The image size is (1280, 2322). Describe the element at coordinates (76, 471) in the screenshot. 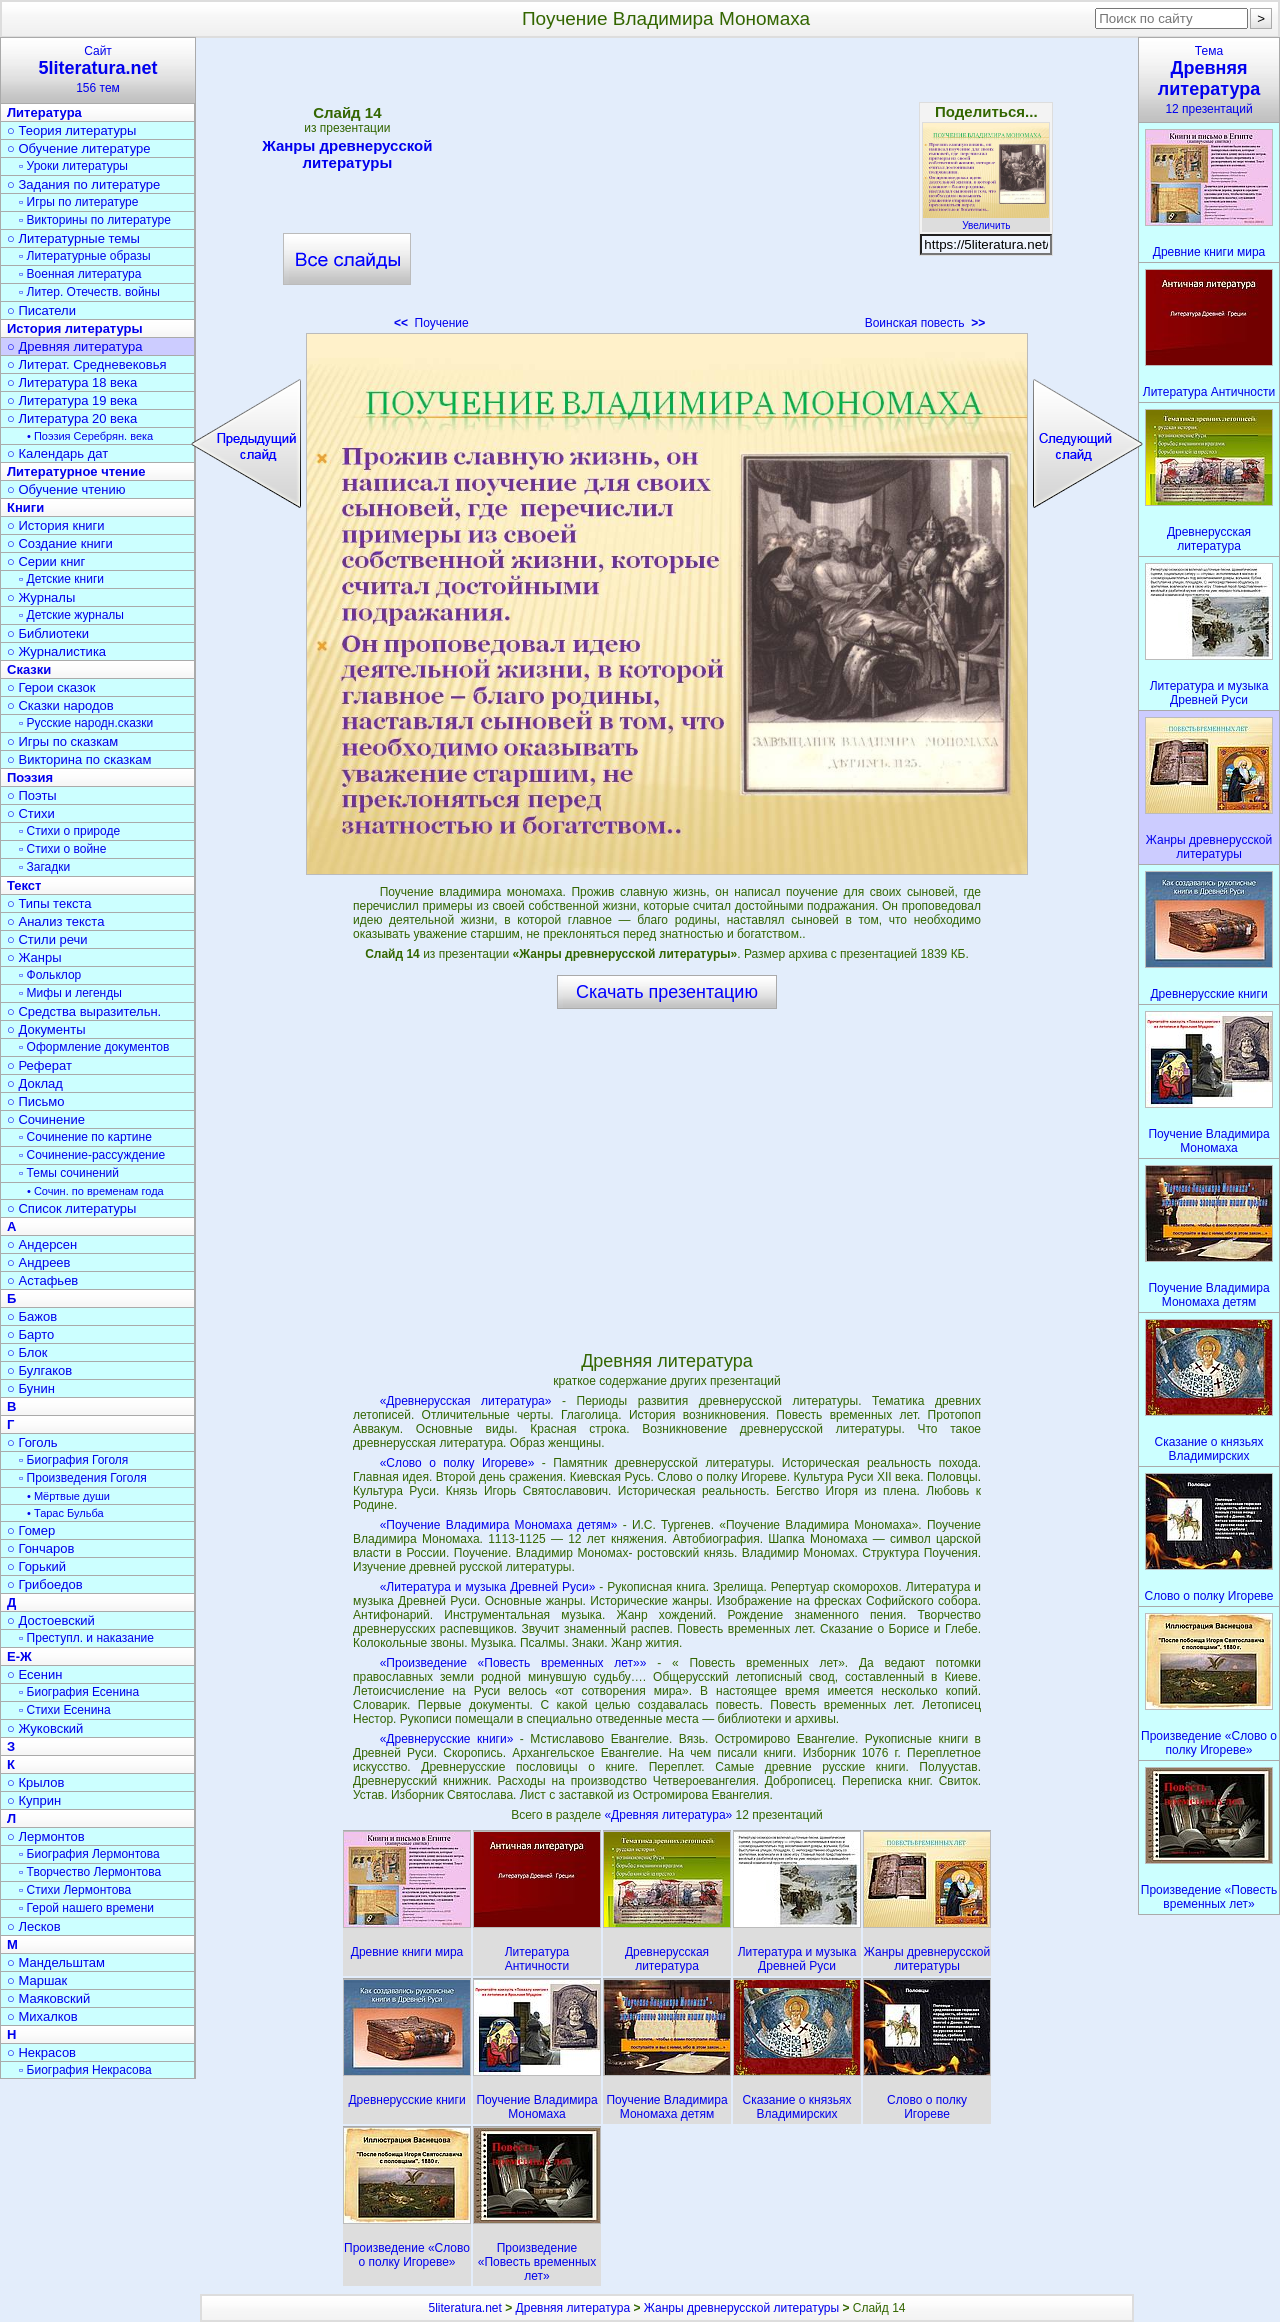

I see `Литературное чтение` at that location.